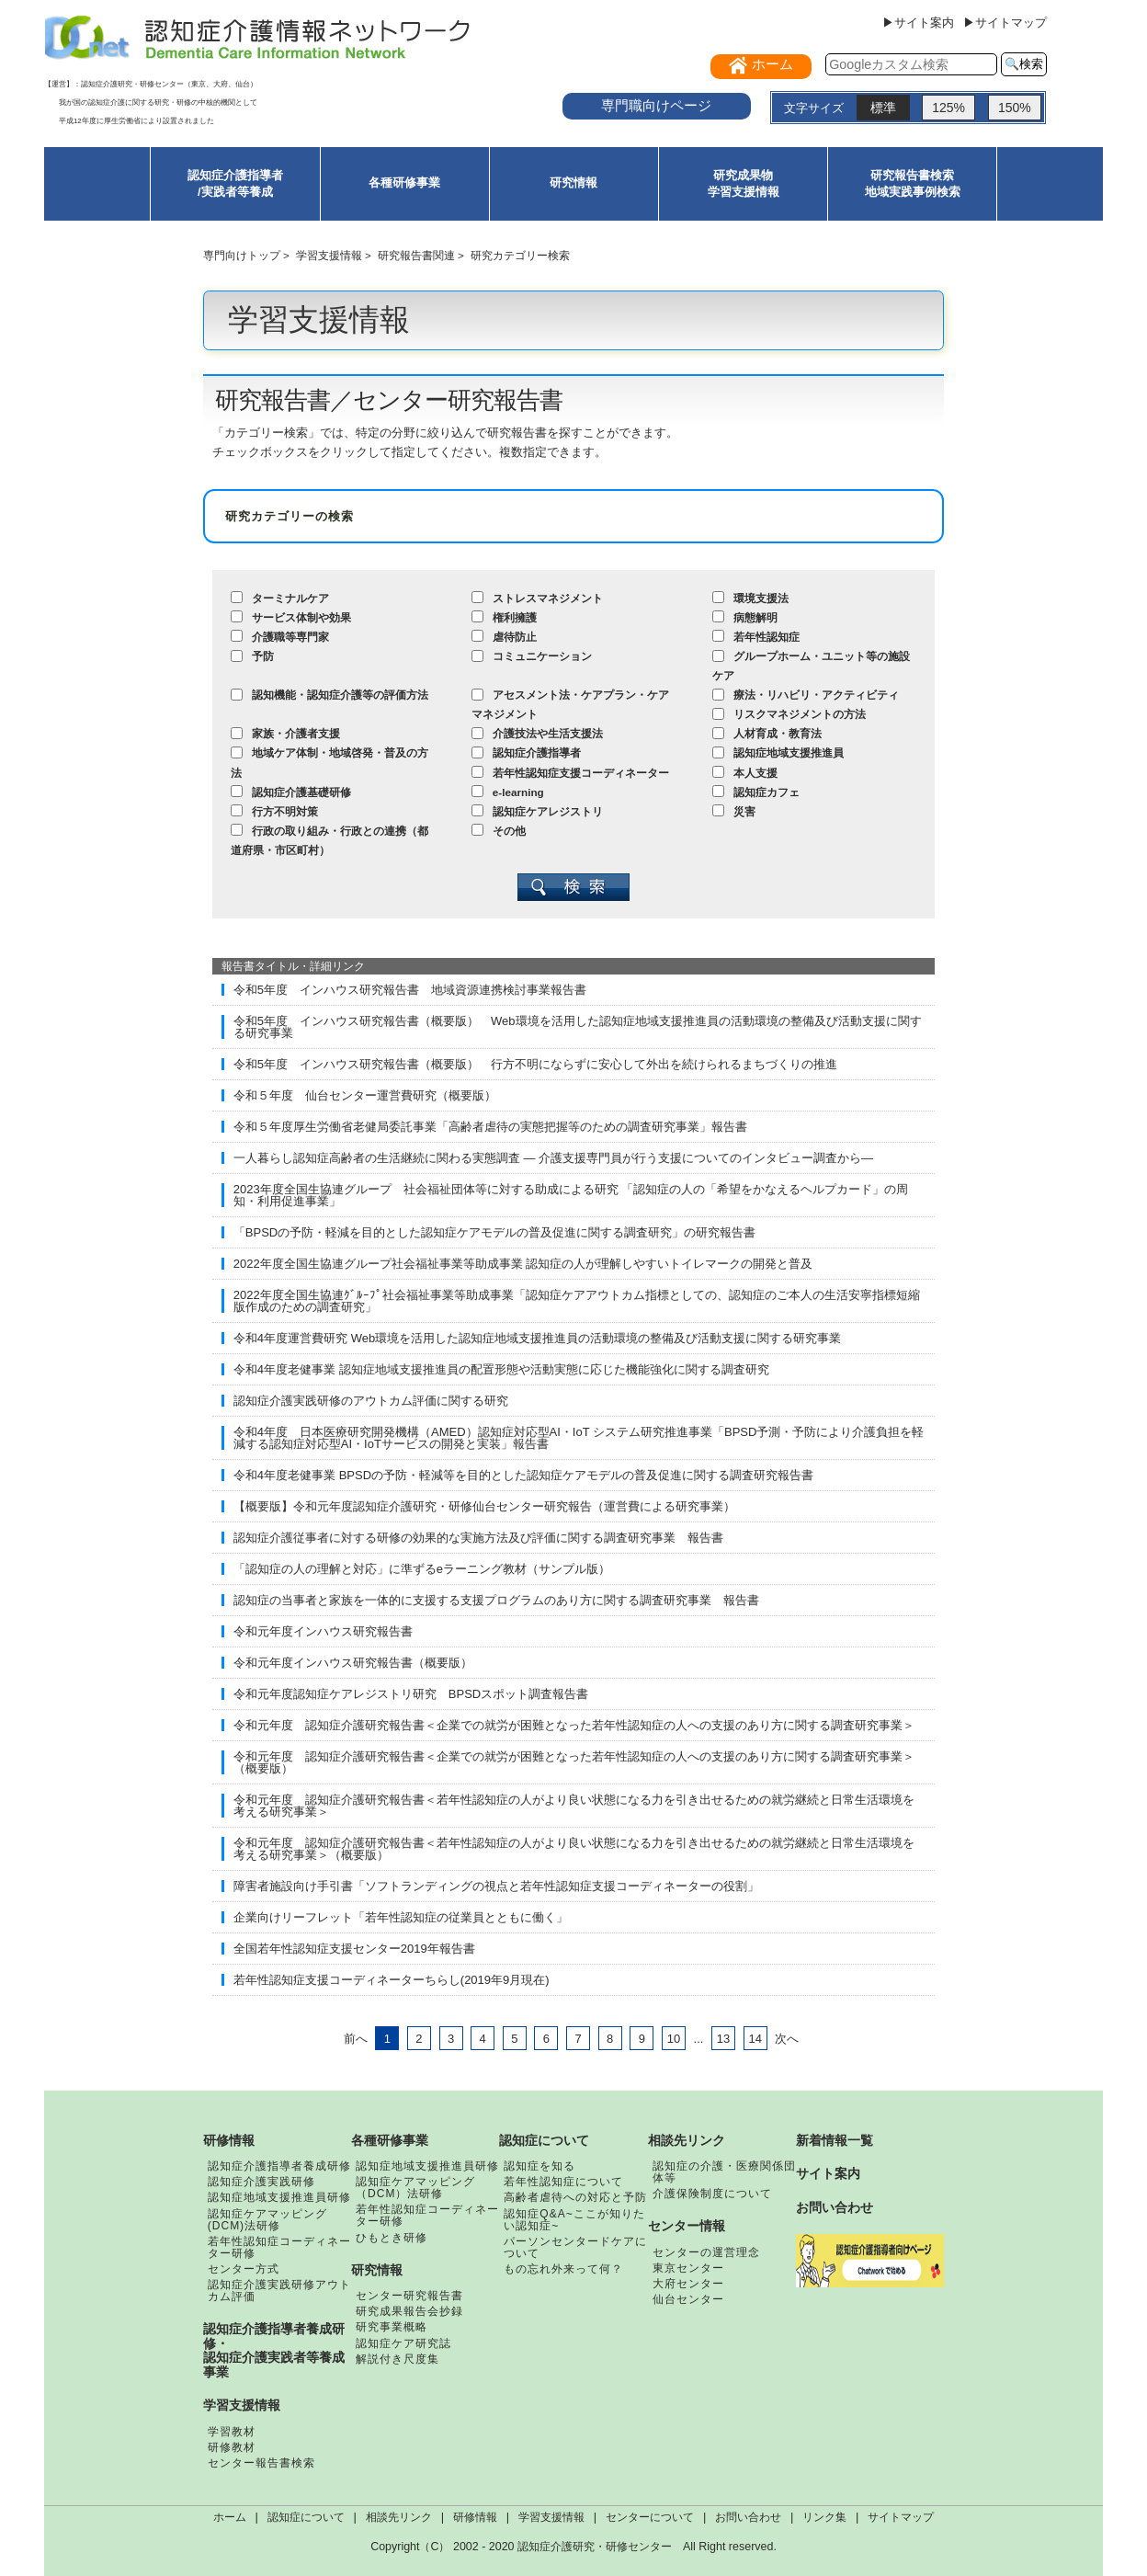 The height and width of the screenshot is (2576, 1147). What do you see at coordinates (787, 2039) in the screenshot?
I see `次へ` at bounding box center [787, 2039].